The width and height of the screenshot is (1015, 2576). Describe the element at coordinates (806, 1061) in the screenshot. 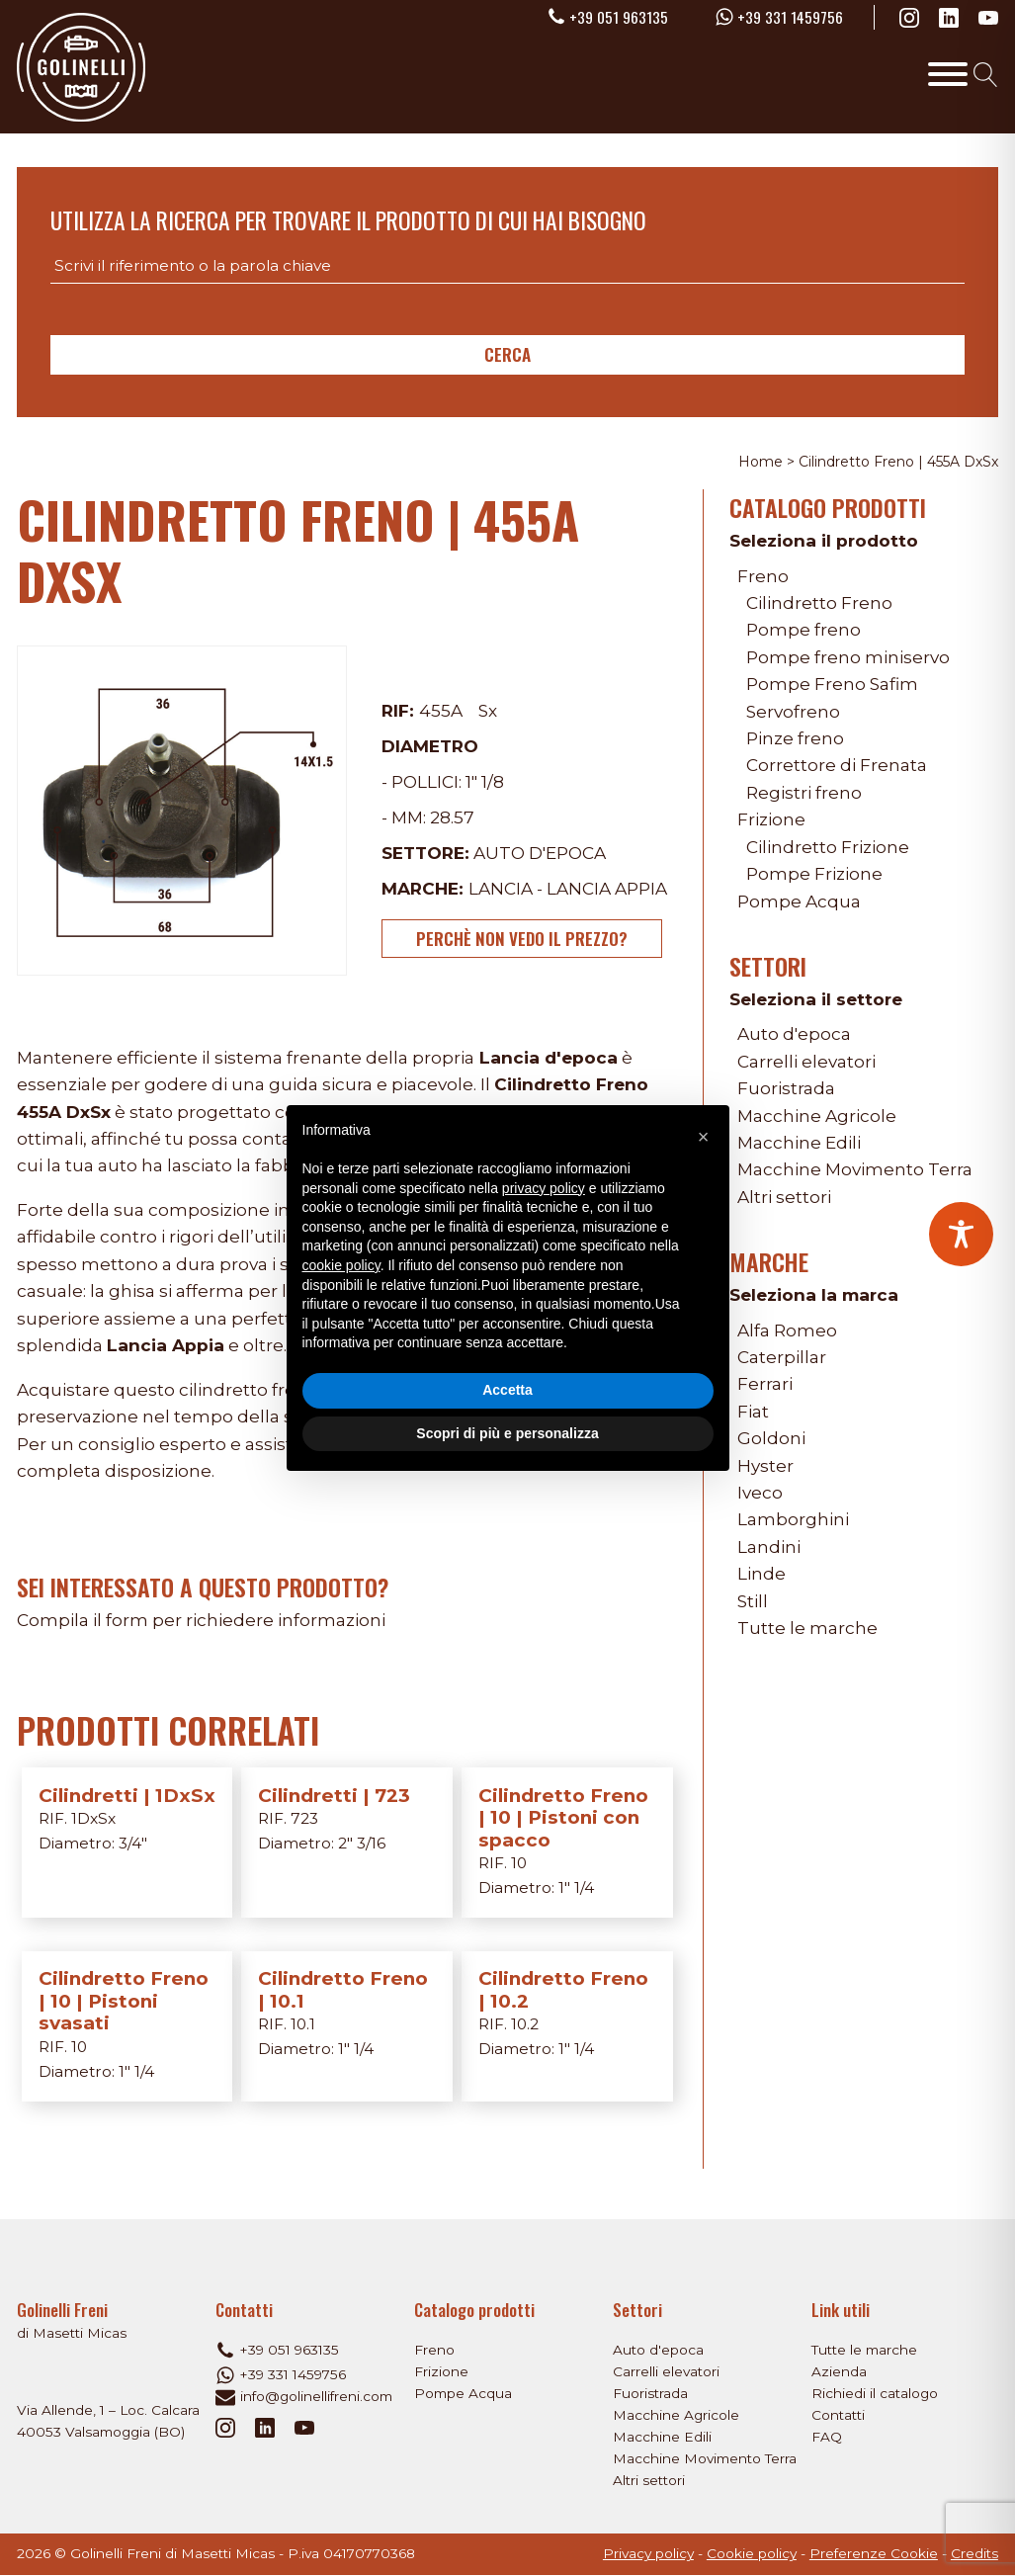

I see `Carrelli elevatori` at that location.